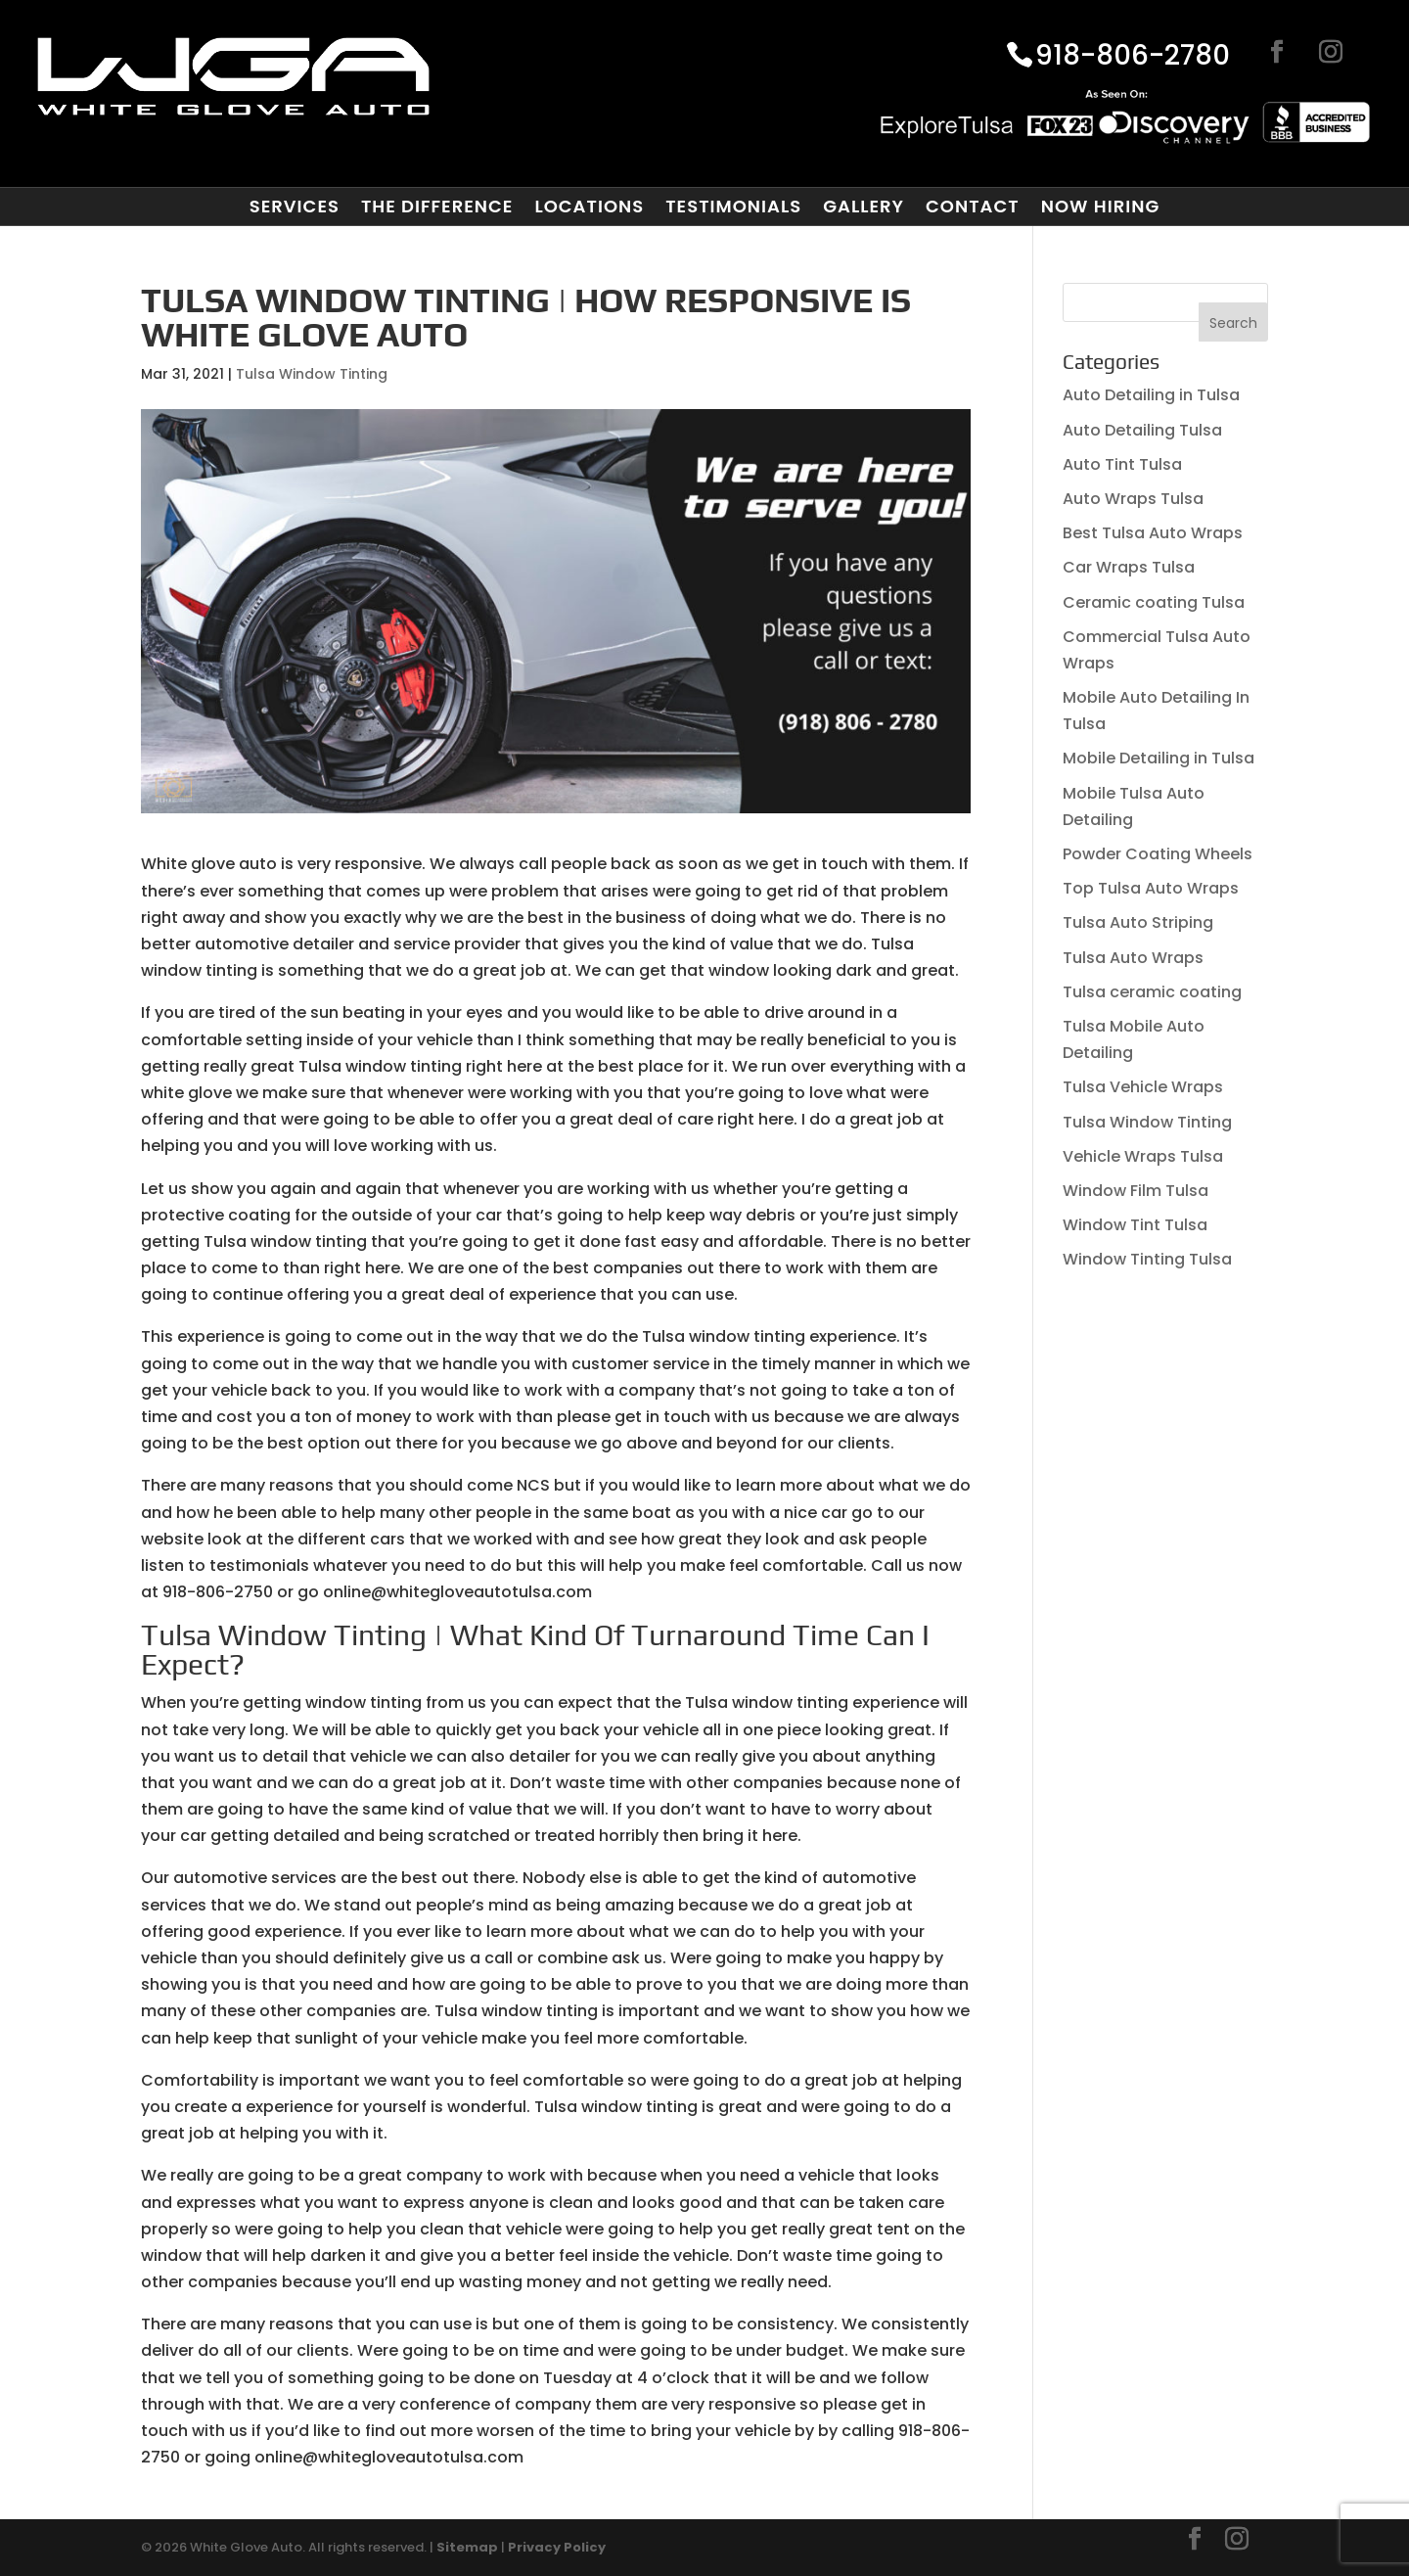 The width and height of the screenshot is (1409, 2576). What do you see at coordinates (1143, 1087) in the screenshot?
I see `Tulsa Vehicle Wraps` at bounding box center [1143, 1087].